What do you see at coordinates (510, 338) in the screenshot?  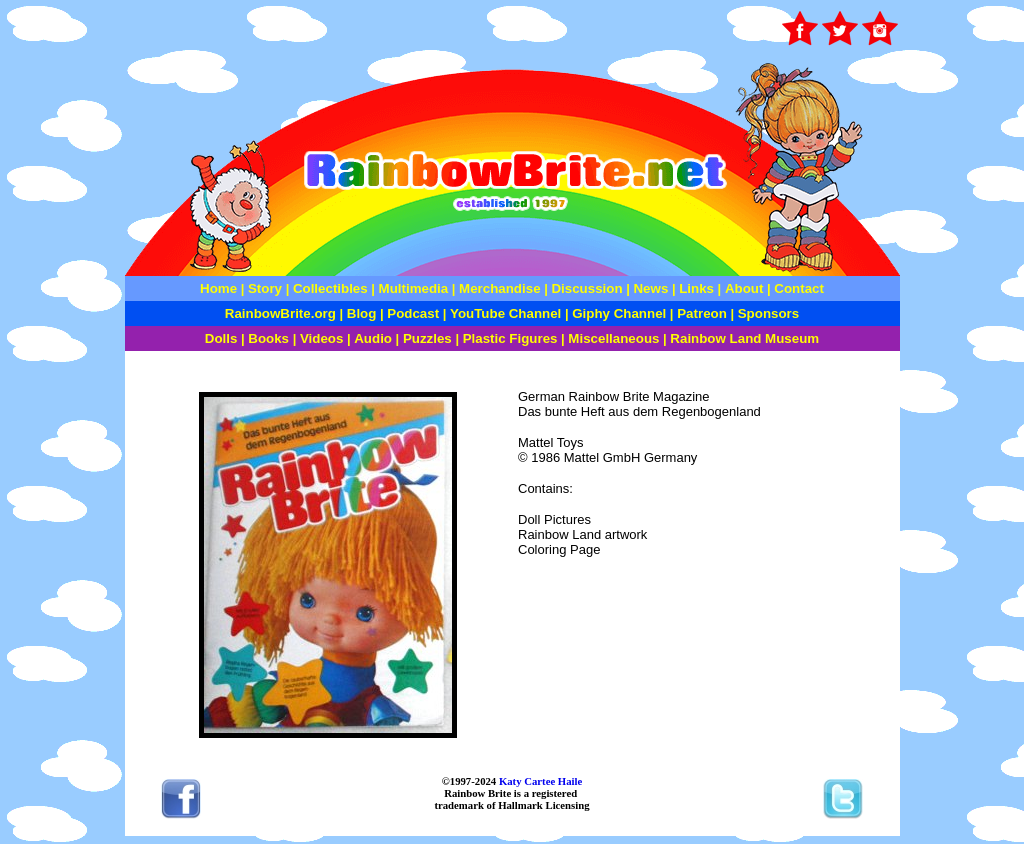 I see `Plastic Figures` at bounding box center [510, 338].